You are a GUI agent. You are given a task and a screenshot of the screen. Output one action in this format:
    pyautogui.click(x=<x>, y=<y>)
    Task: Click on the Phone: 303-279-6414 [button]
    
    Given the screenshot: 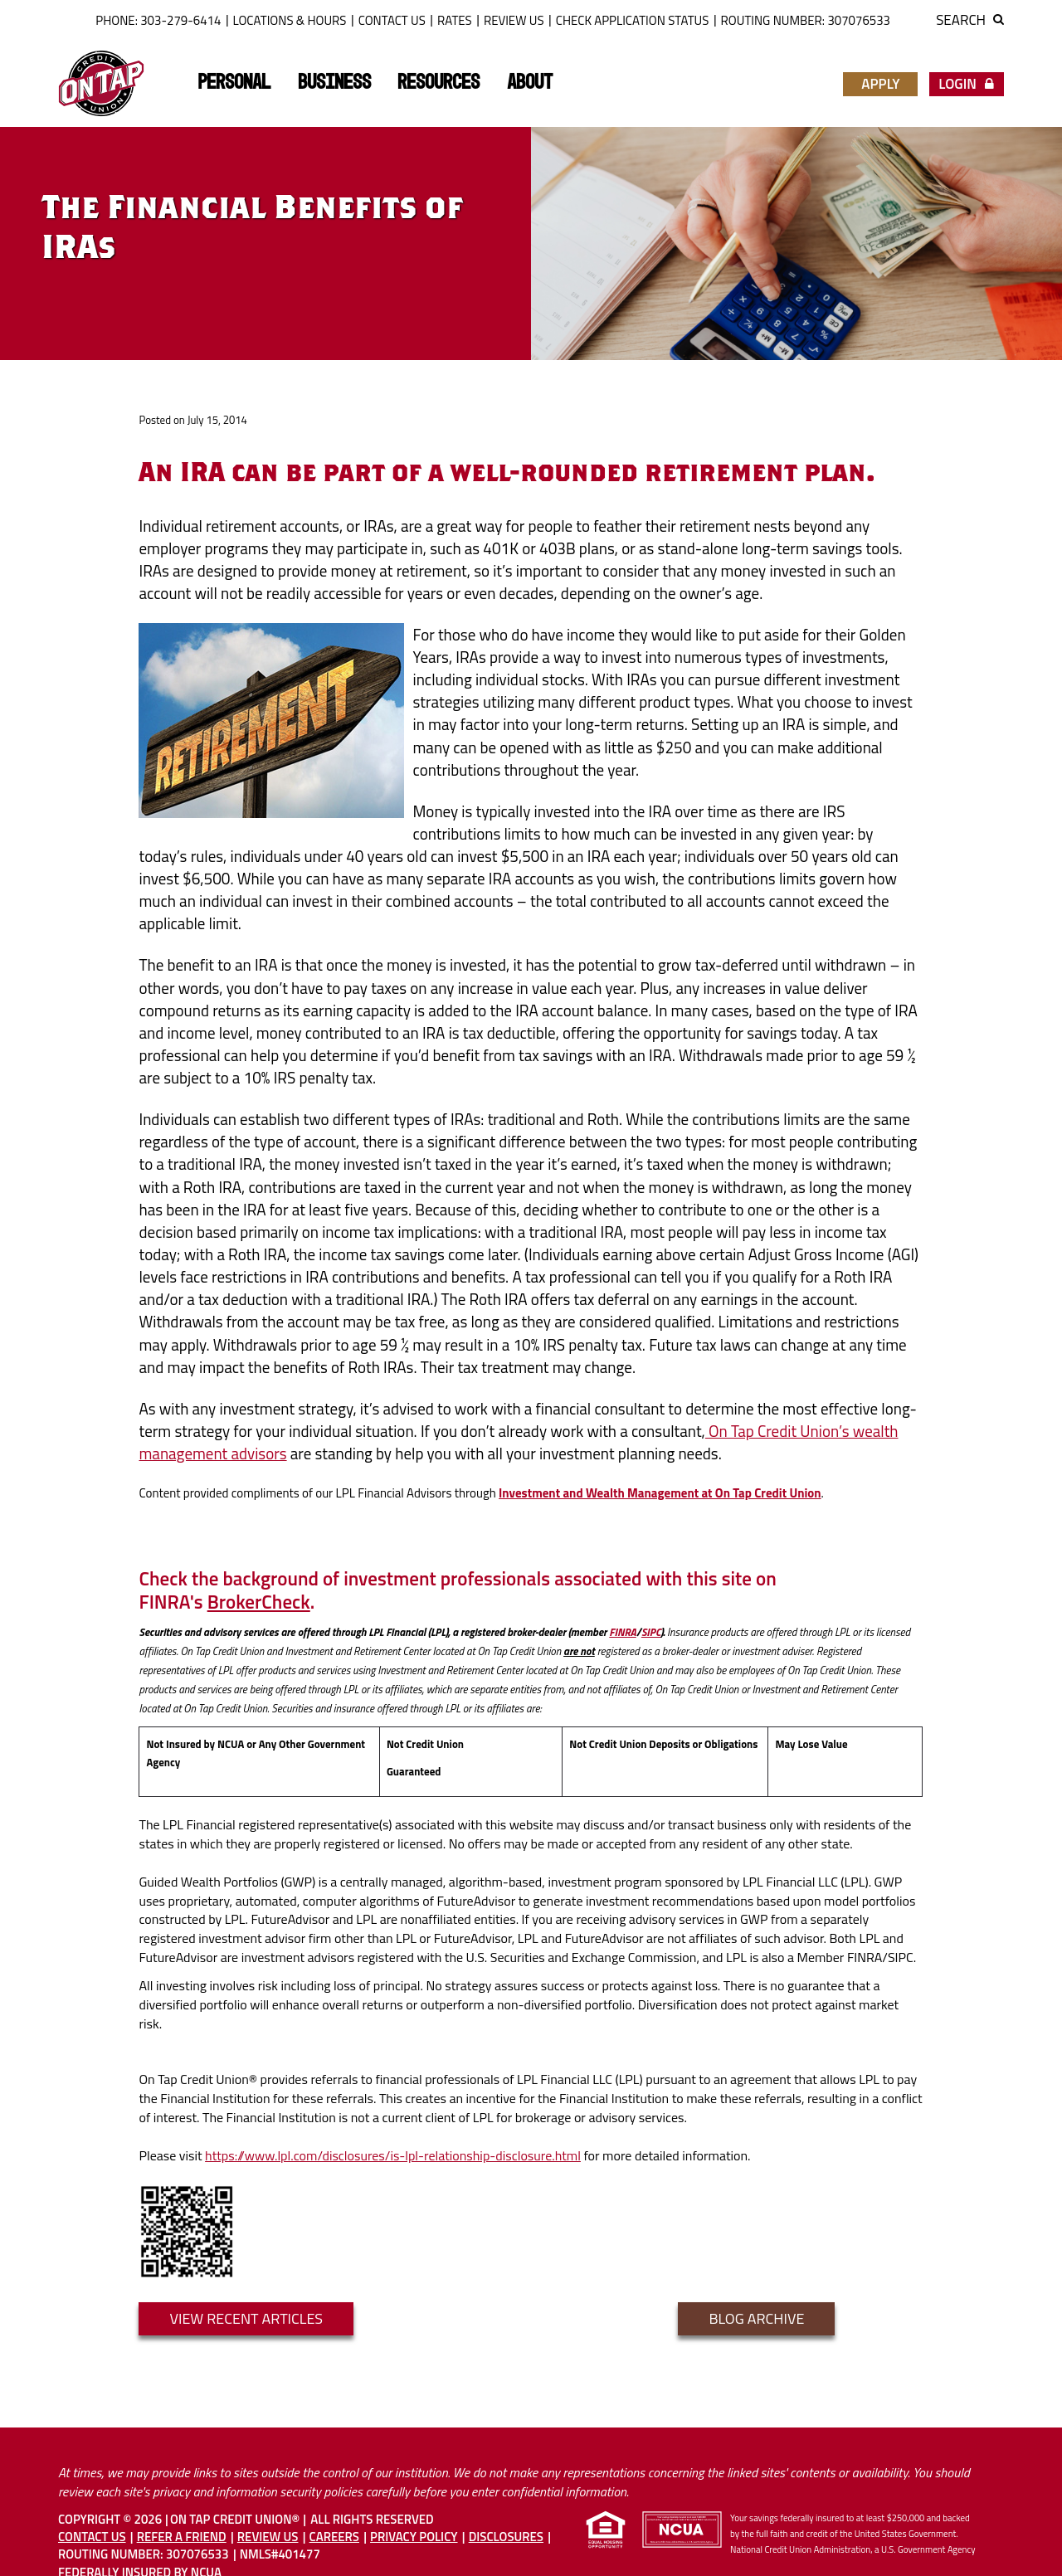 What is the action you would take?
    pyautogui.click(x=158, y=20)
    